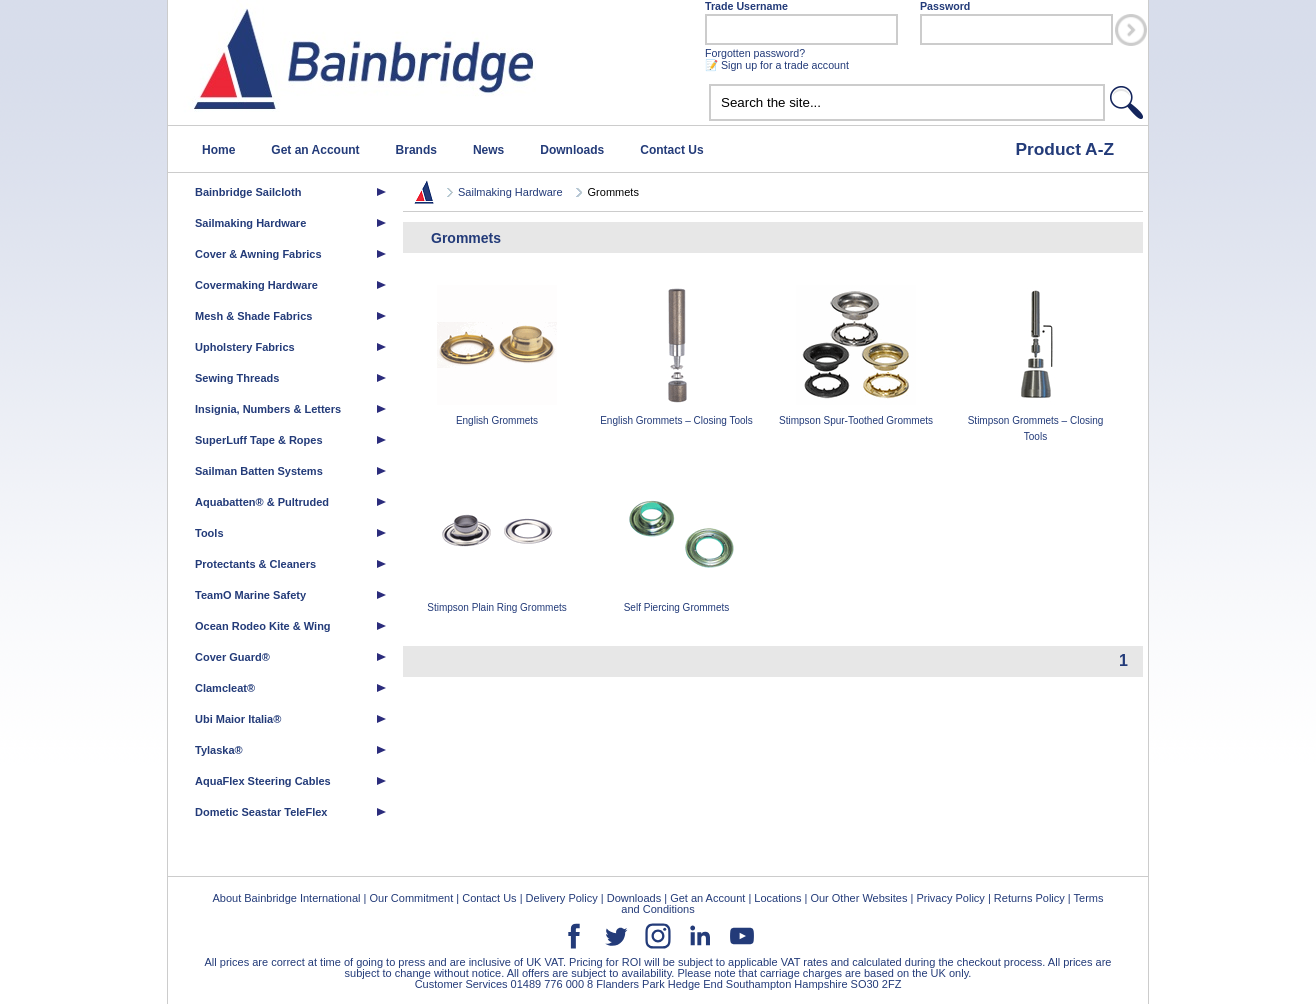 The width and height of the screenshot is (1316, 1004). I want to click on Stimpson Plain Ring Grommets, so click(497, 542).